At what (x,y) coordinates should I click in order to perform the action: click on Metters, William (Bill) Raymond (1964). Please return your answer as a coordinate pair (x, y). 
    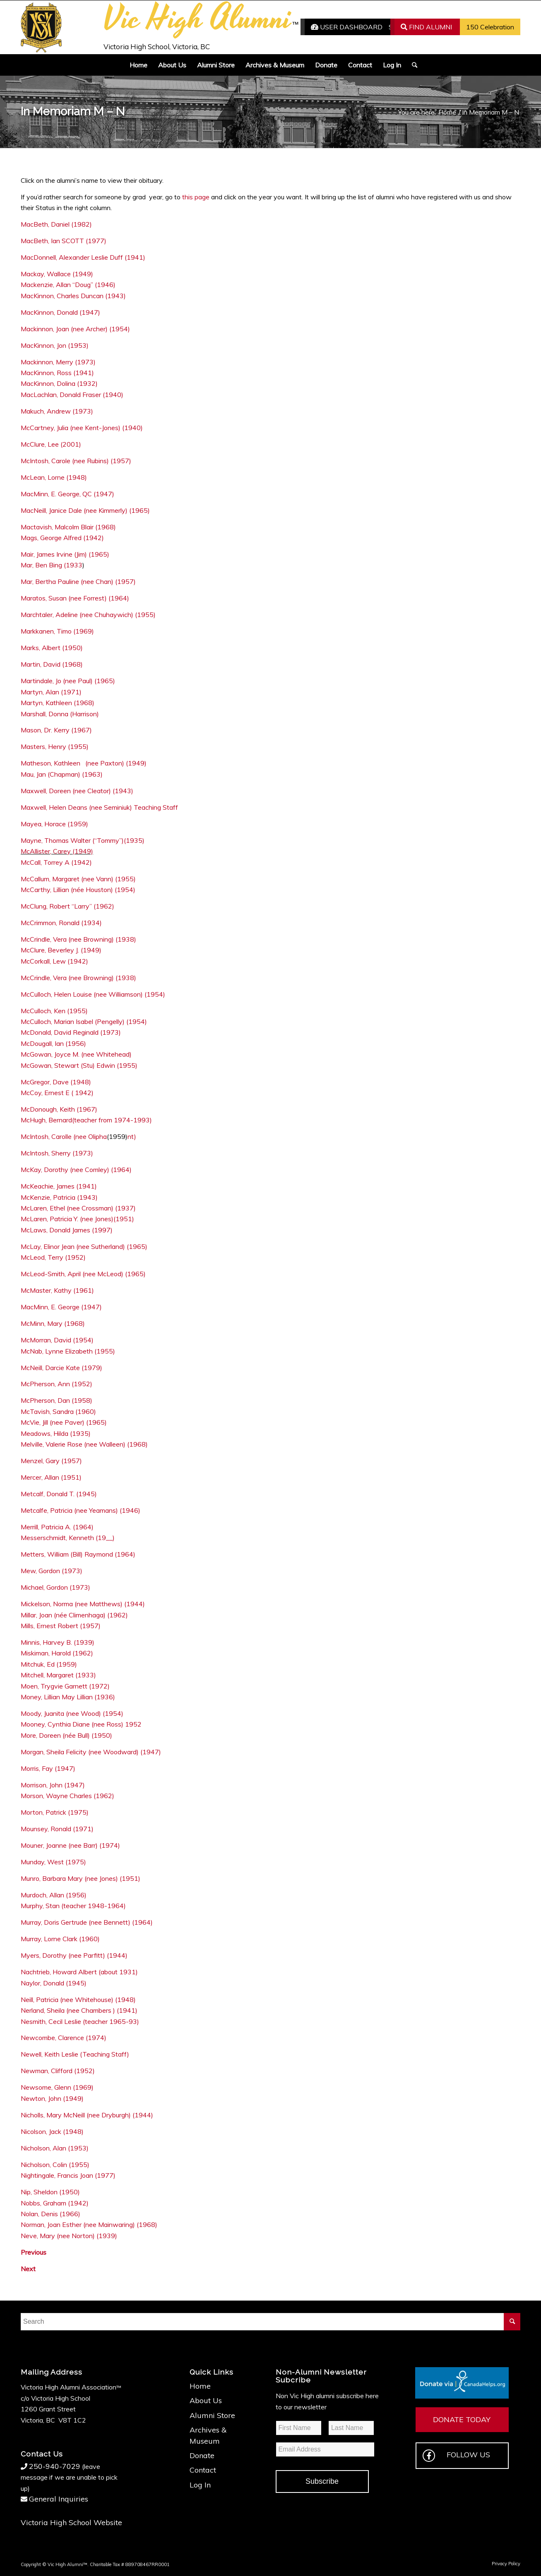
    Looking at the image, I should click on (78, 1554).